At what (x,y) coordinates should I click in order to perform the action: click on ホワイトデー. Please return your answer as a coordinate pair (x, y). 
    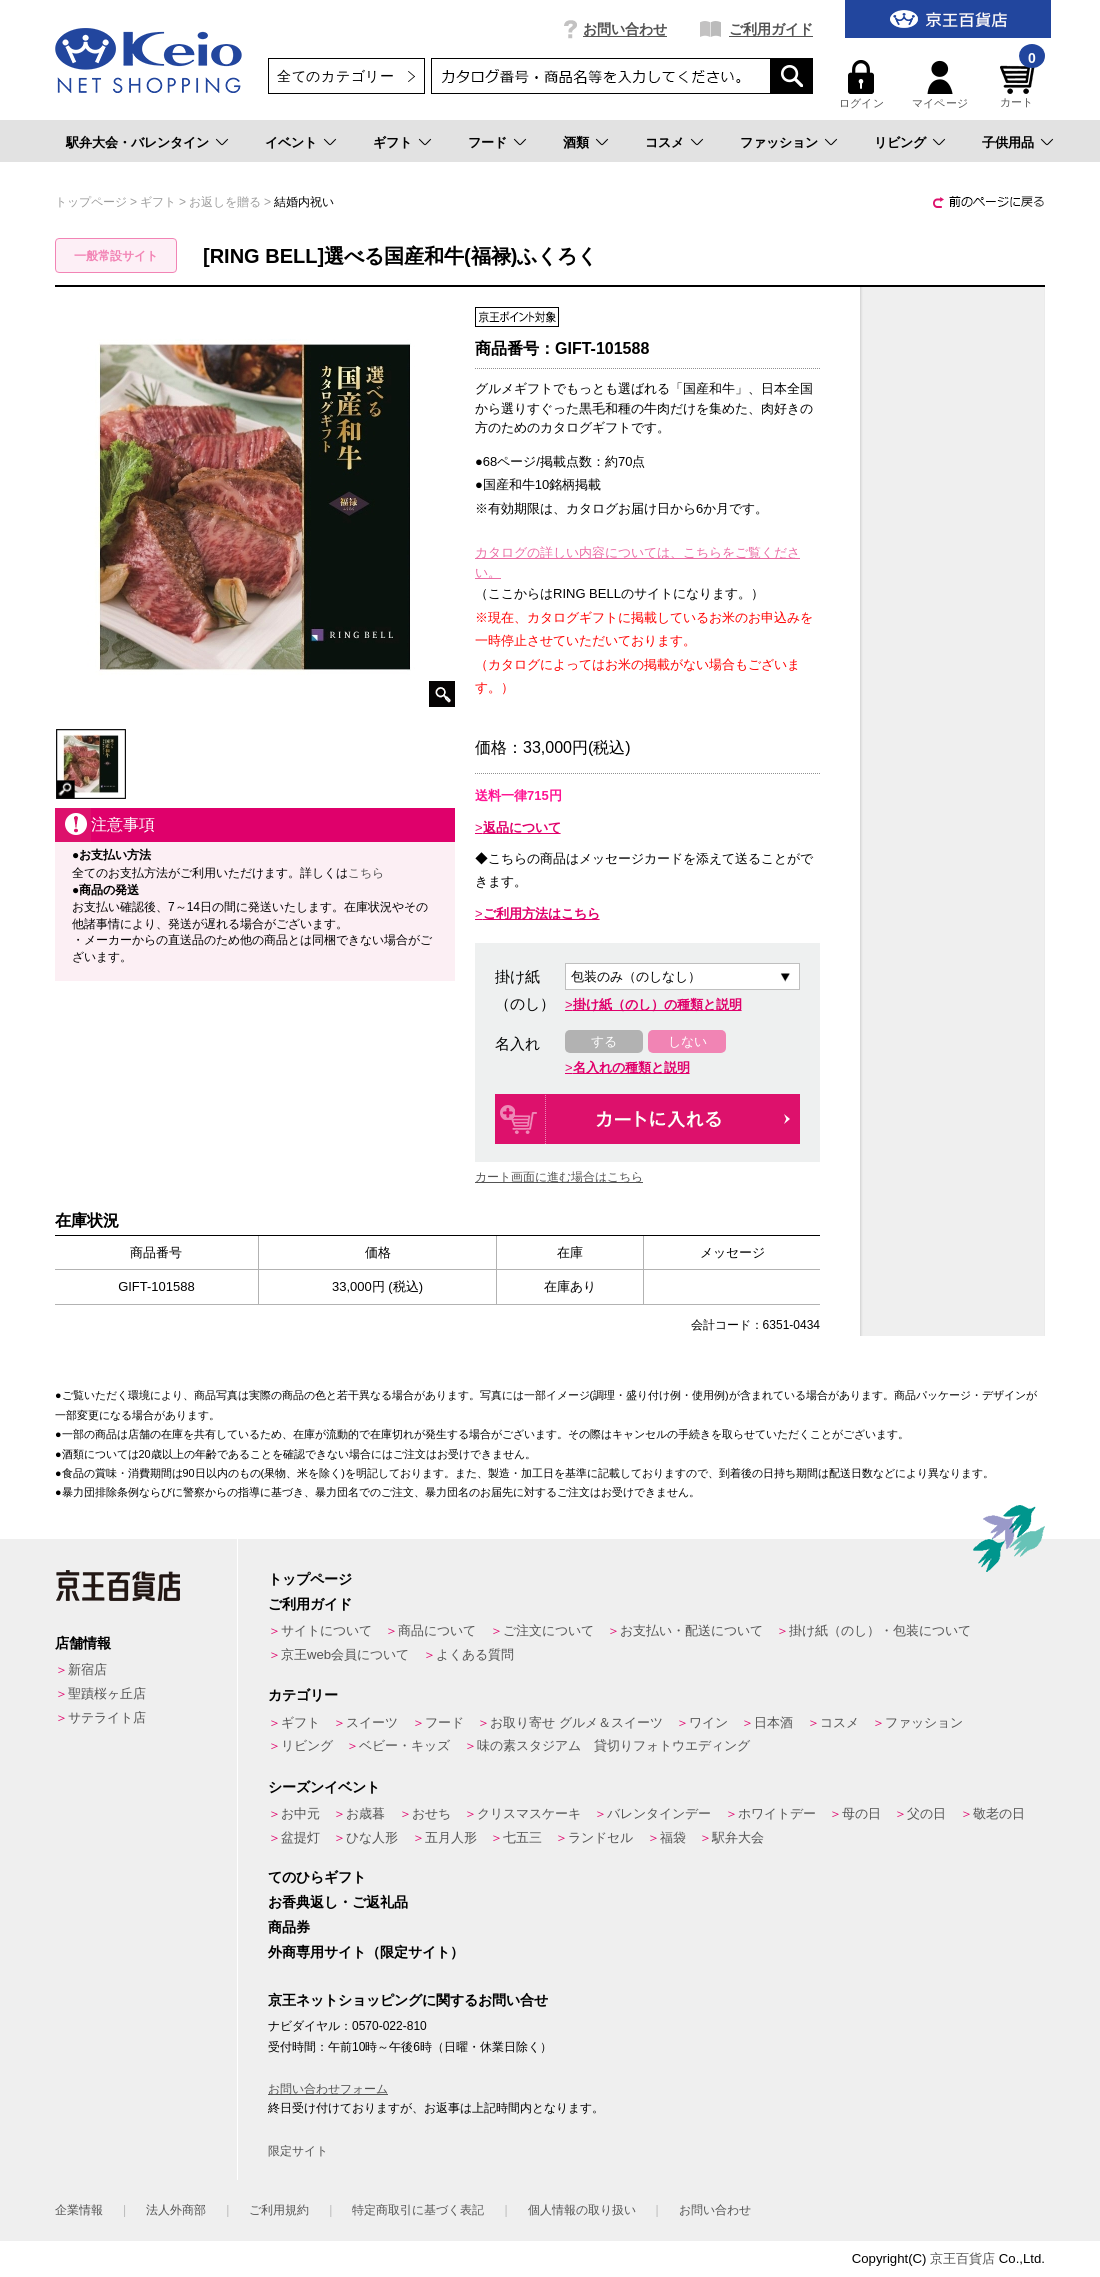
    Looking at the image, I should click on (777, 1813).